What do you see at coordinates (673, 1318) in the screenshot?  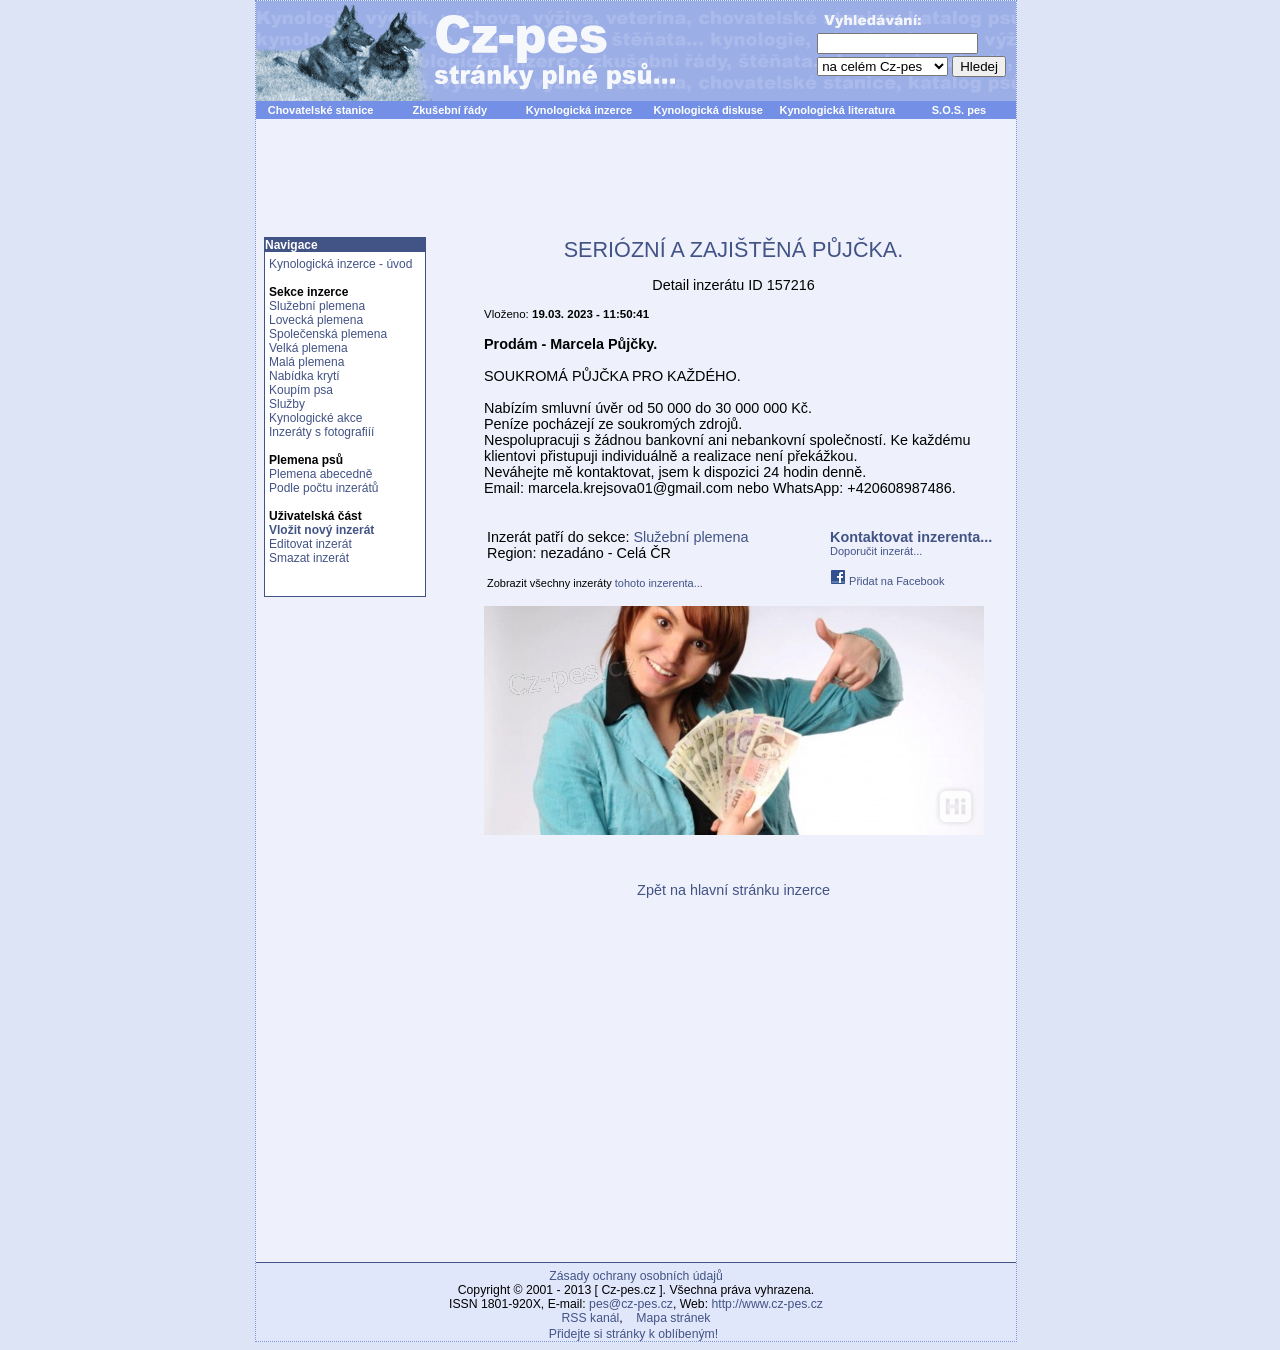 I see `Mapa stránek` at bounding box center [673, 1318].